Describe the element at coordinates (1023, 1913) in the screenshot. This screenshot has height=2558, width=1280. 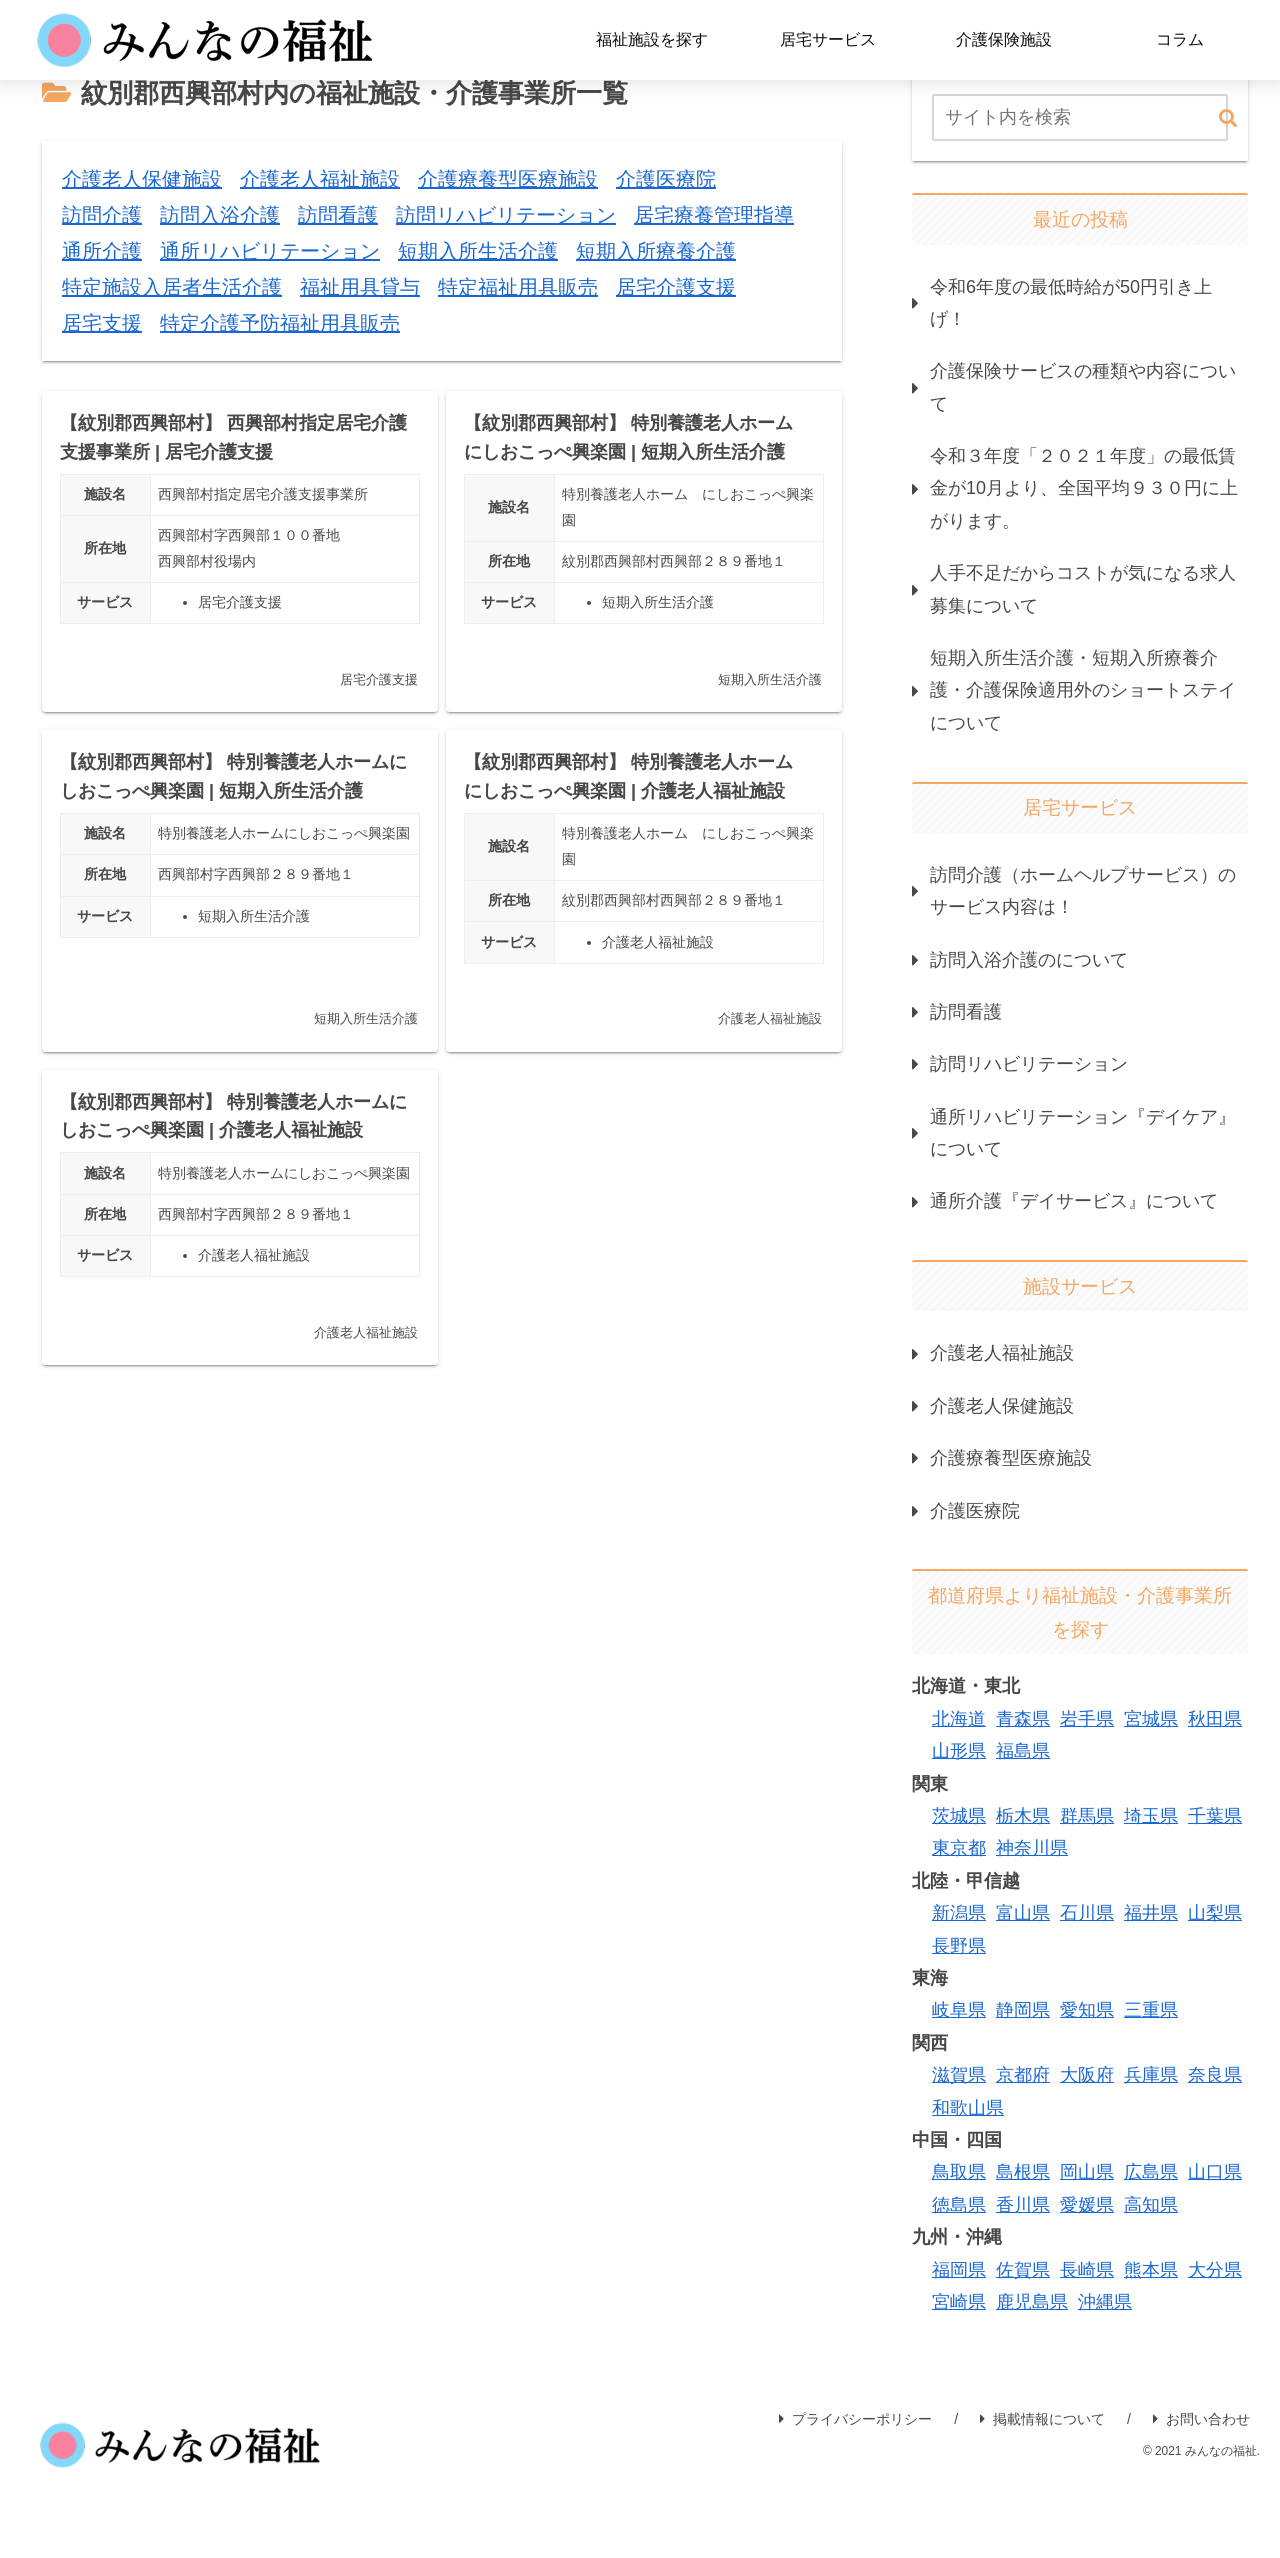
I see `富山県` at that location.